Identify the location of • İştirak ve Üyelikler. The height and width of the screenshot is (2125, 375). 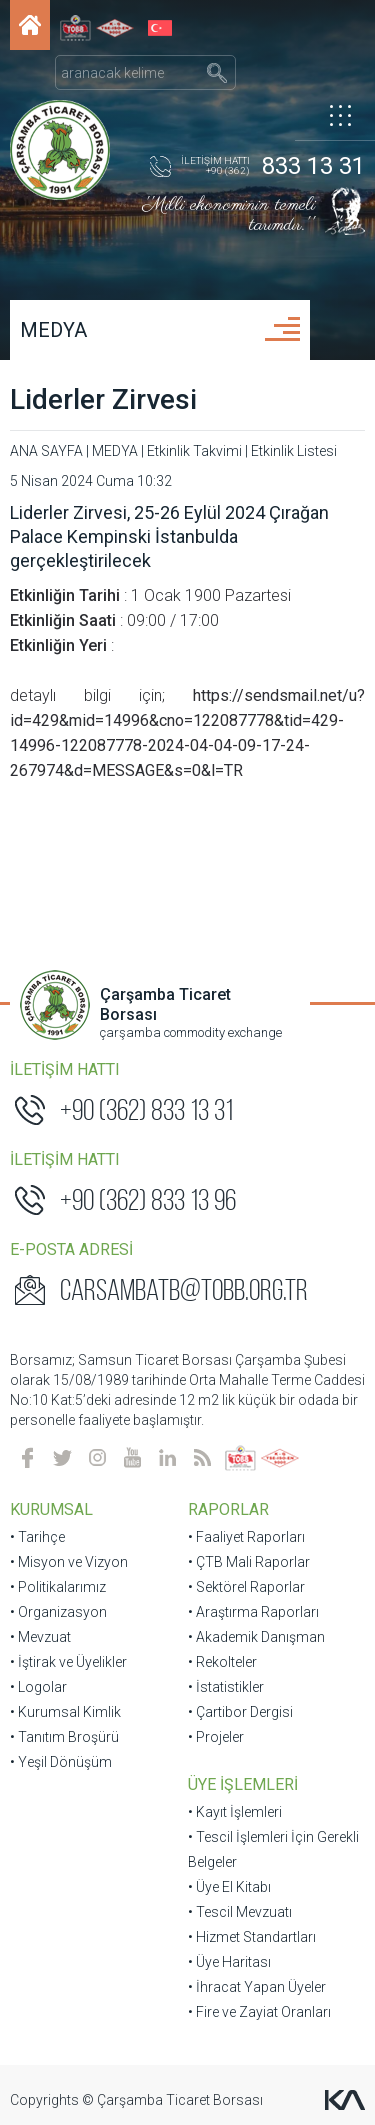
(68, 1662).